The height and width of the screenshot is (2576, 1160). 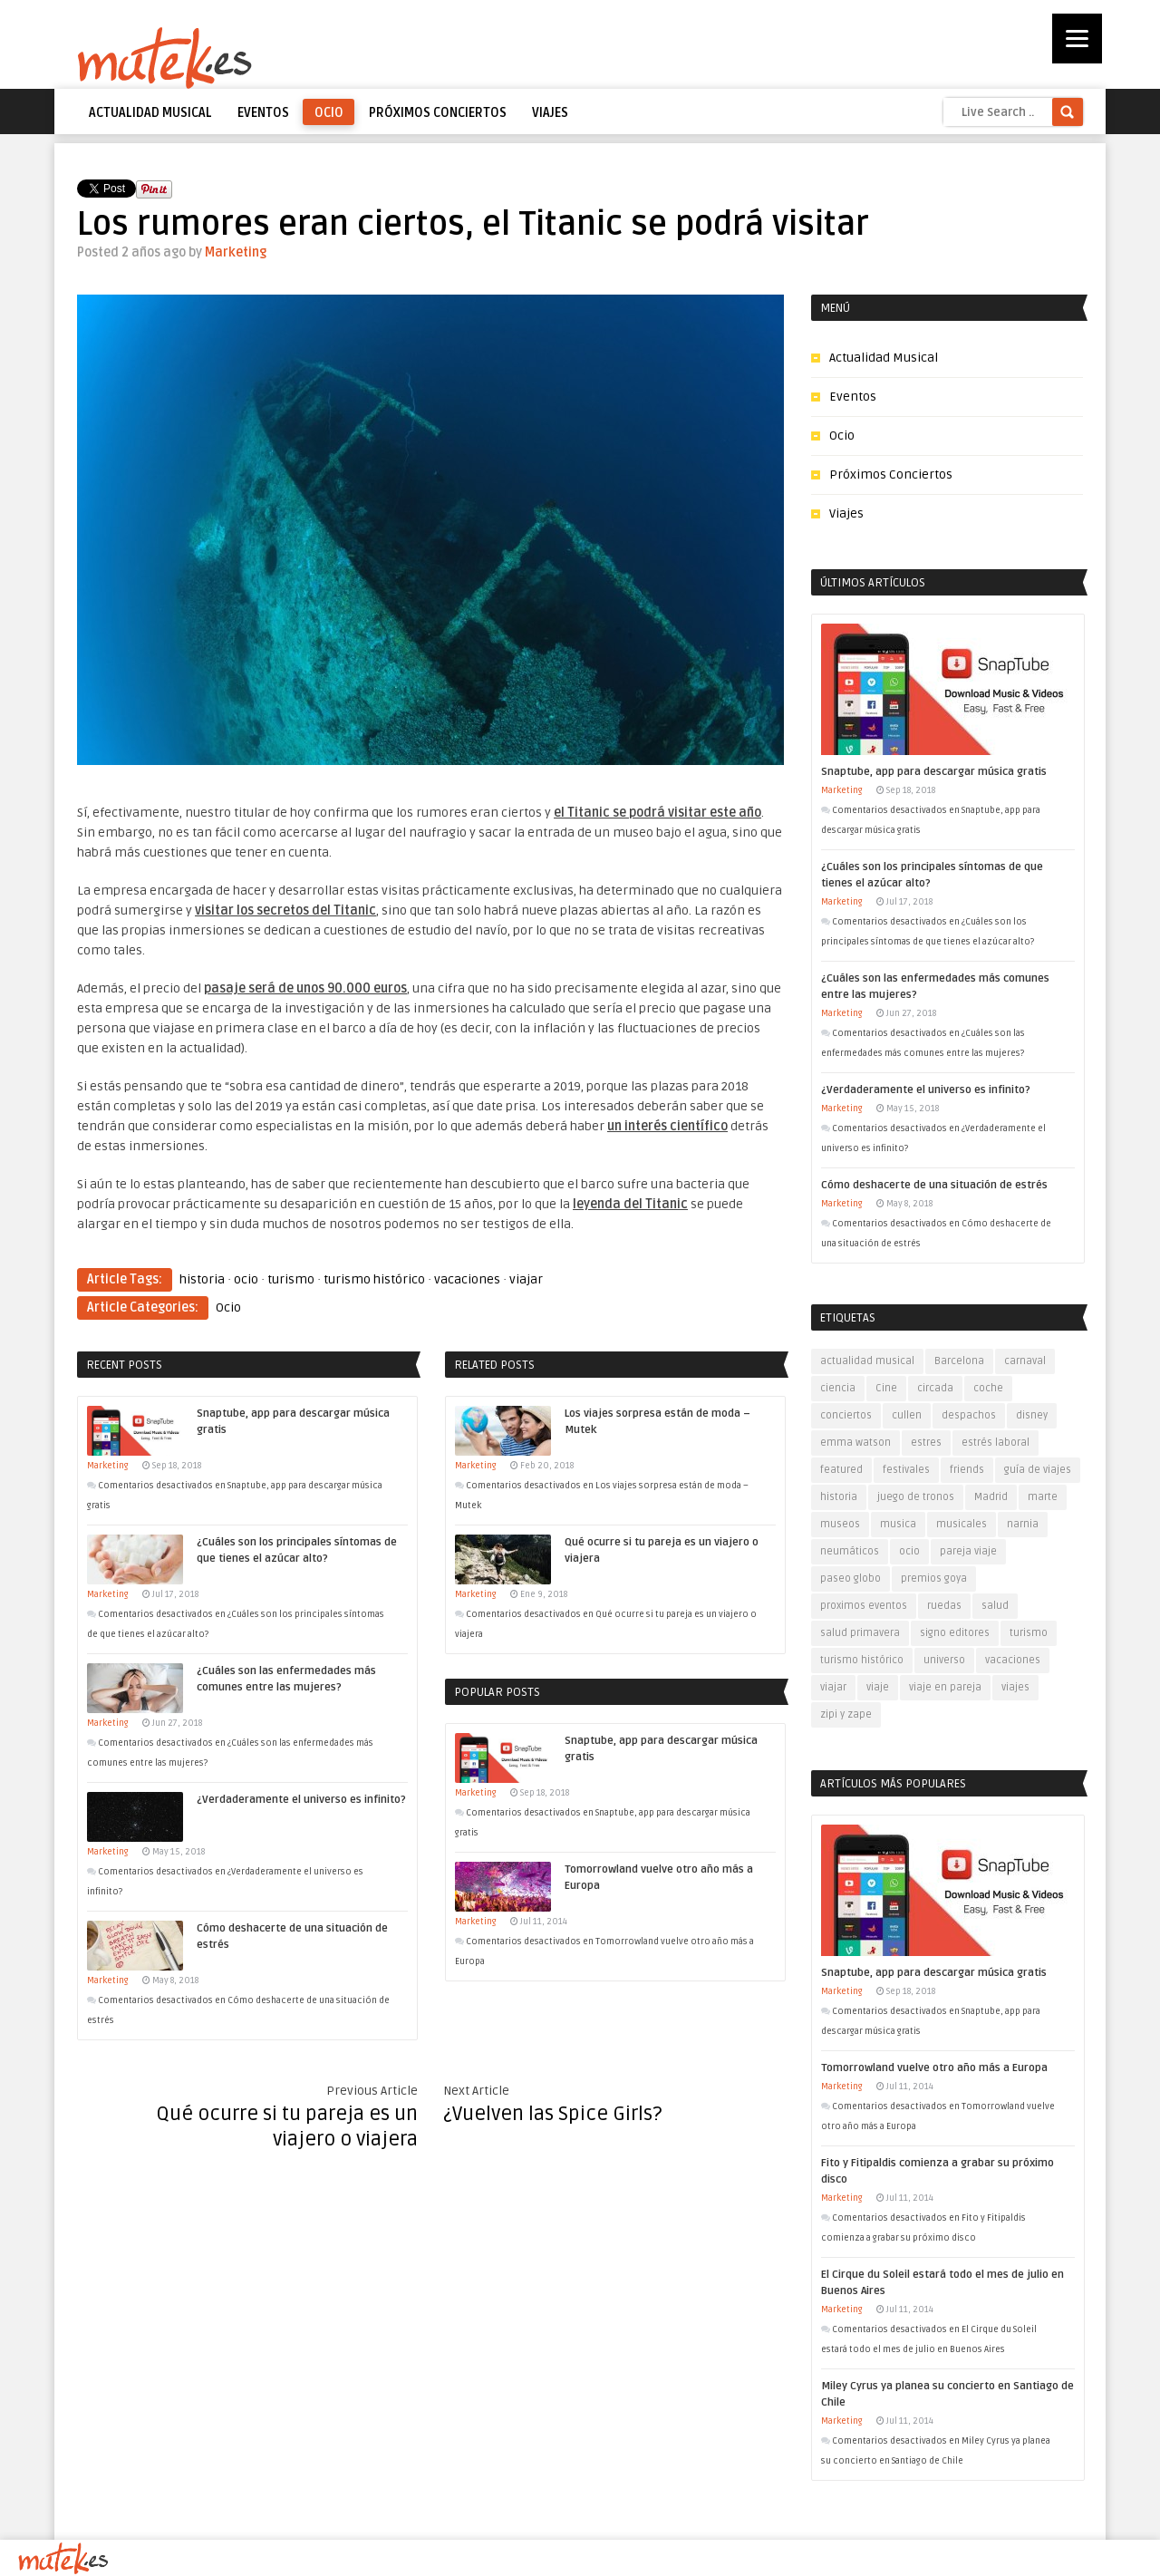 I want to click on Marketing, so click(x=235, y=252).